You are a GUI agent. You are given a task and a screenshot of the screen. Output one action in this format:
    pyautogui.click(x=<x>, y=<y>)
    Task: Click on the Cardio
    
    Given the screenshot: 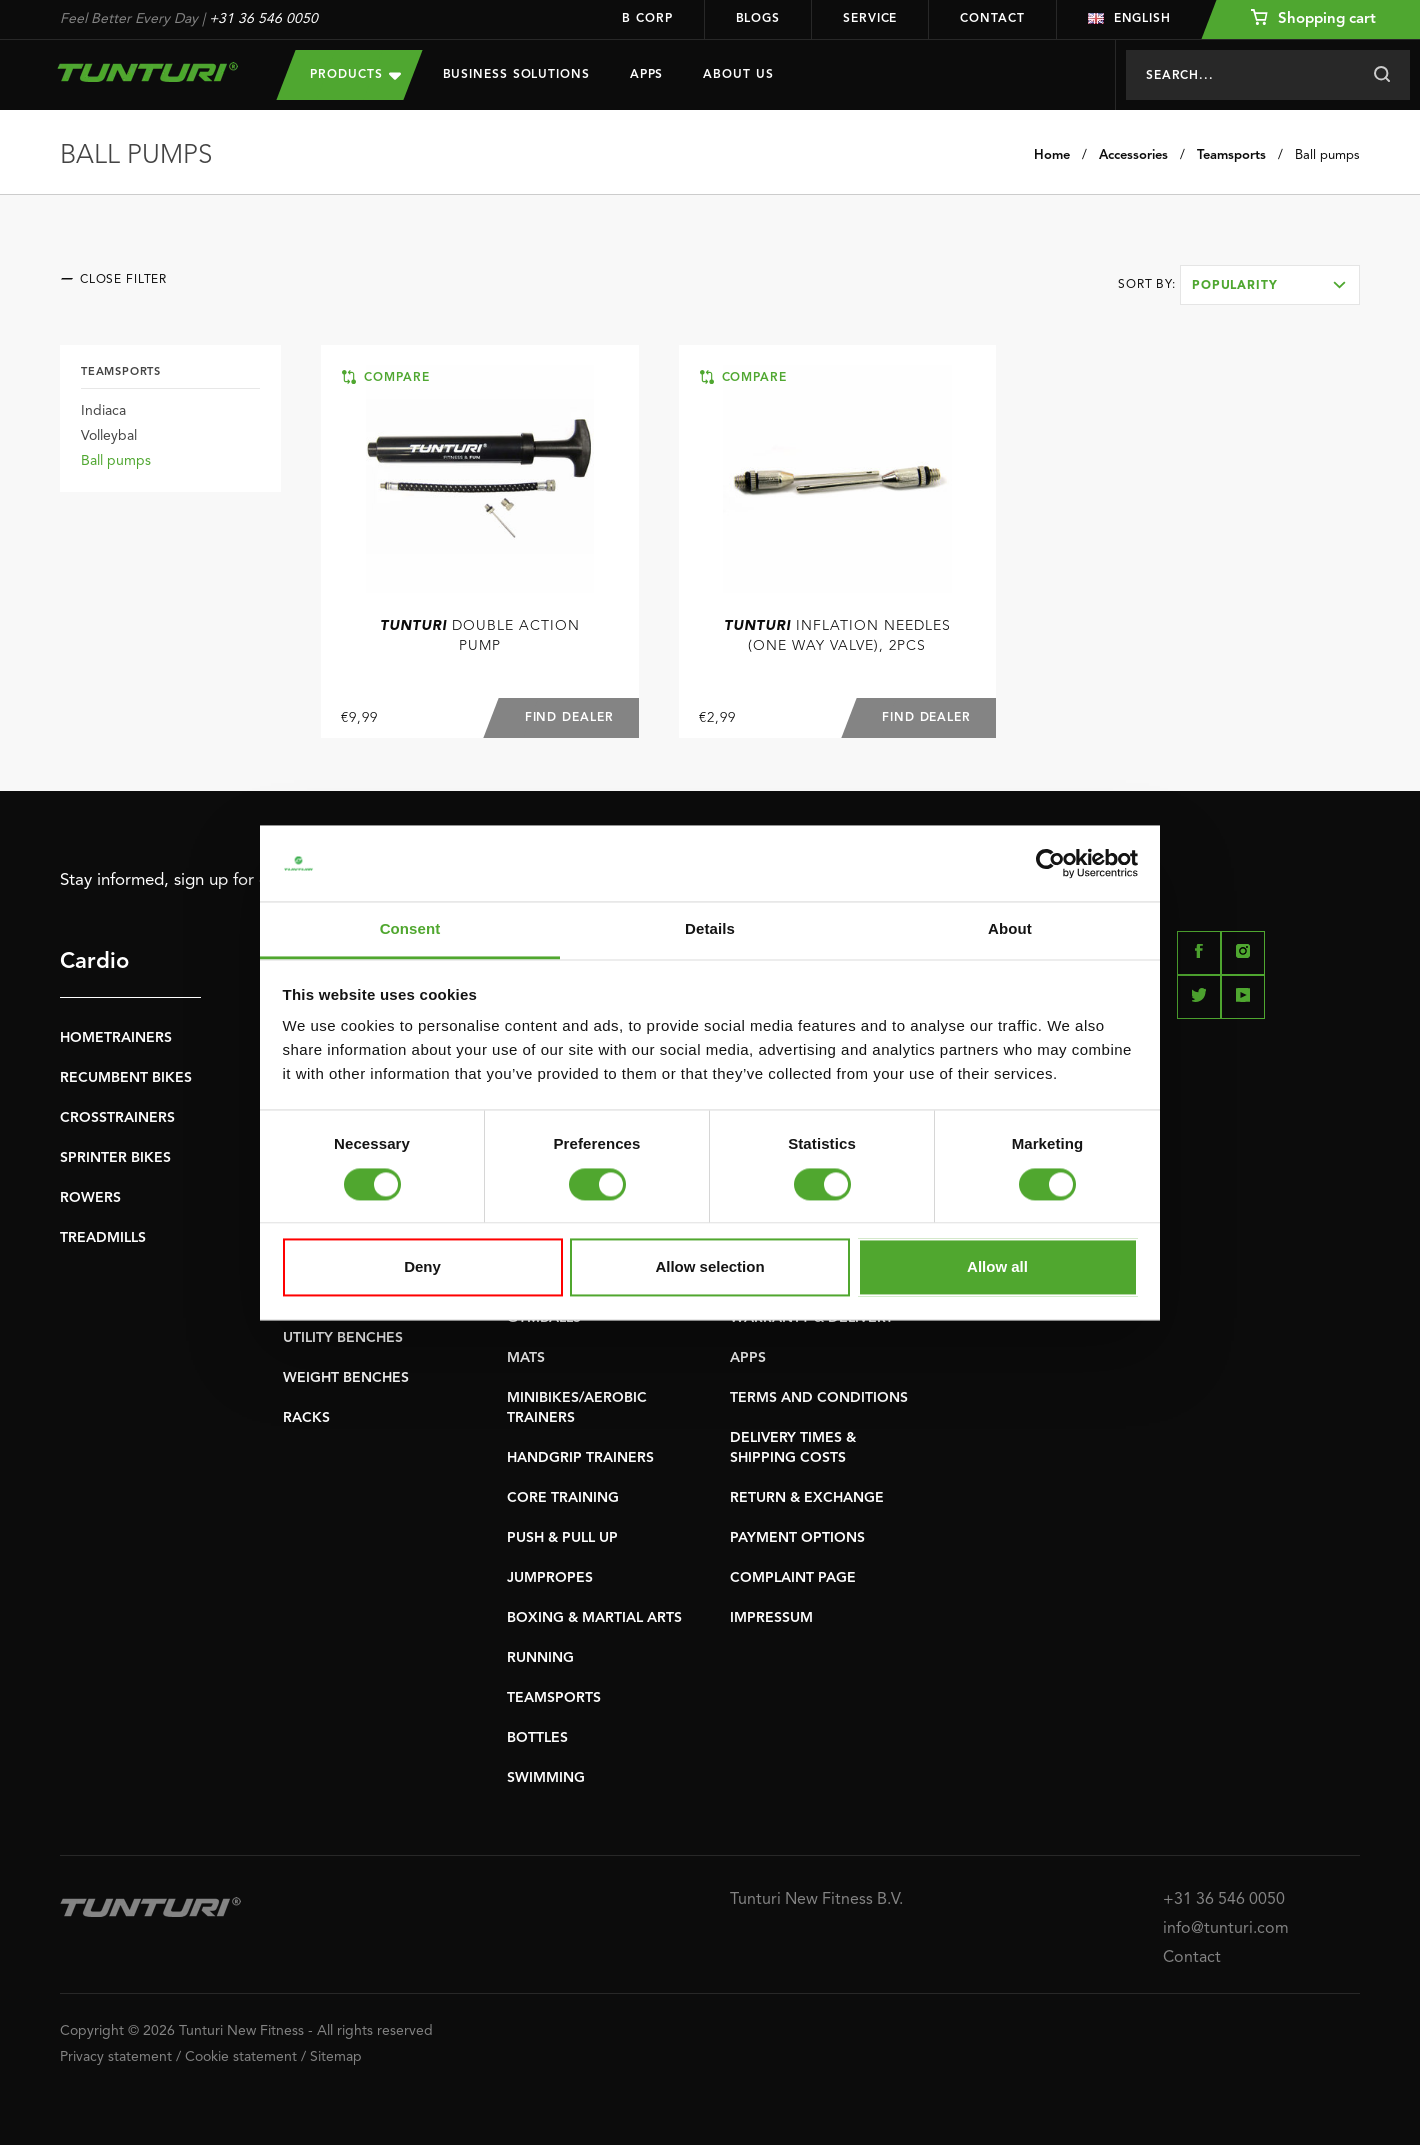 What is the action you would take?
    pyautogui.click(x=94, y=962)
    